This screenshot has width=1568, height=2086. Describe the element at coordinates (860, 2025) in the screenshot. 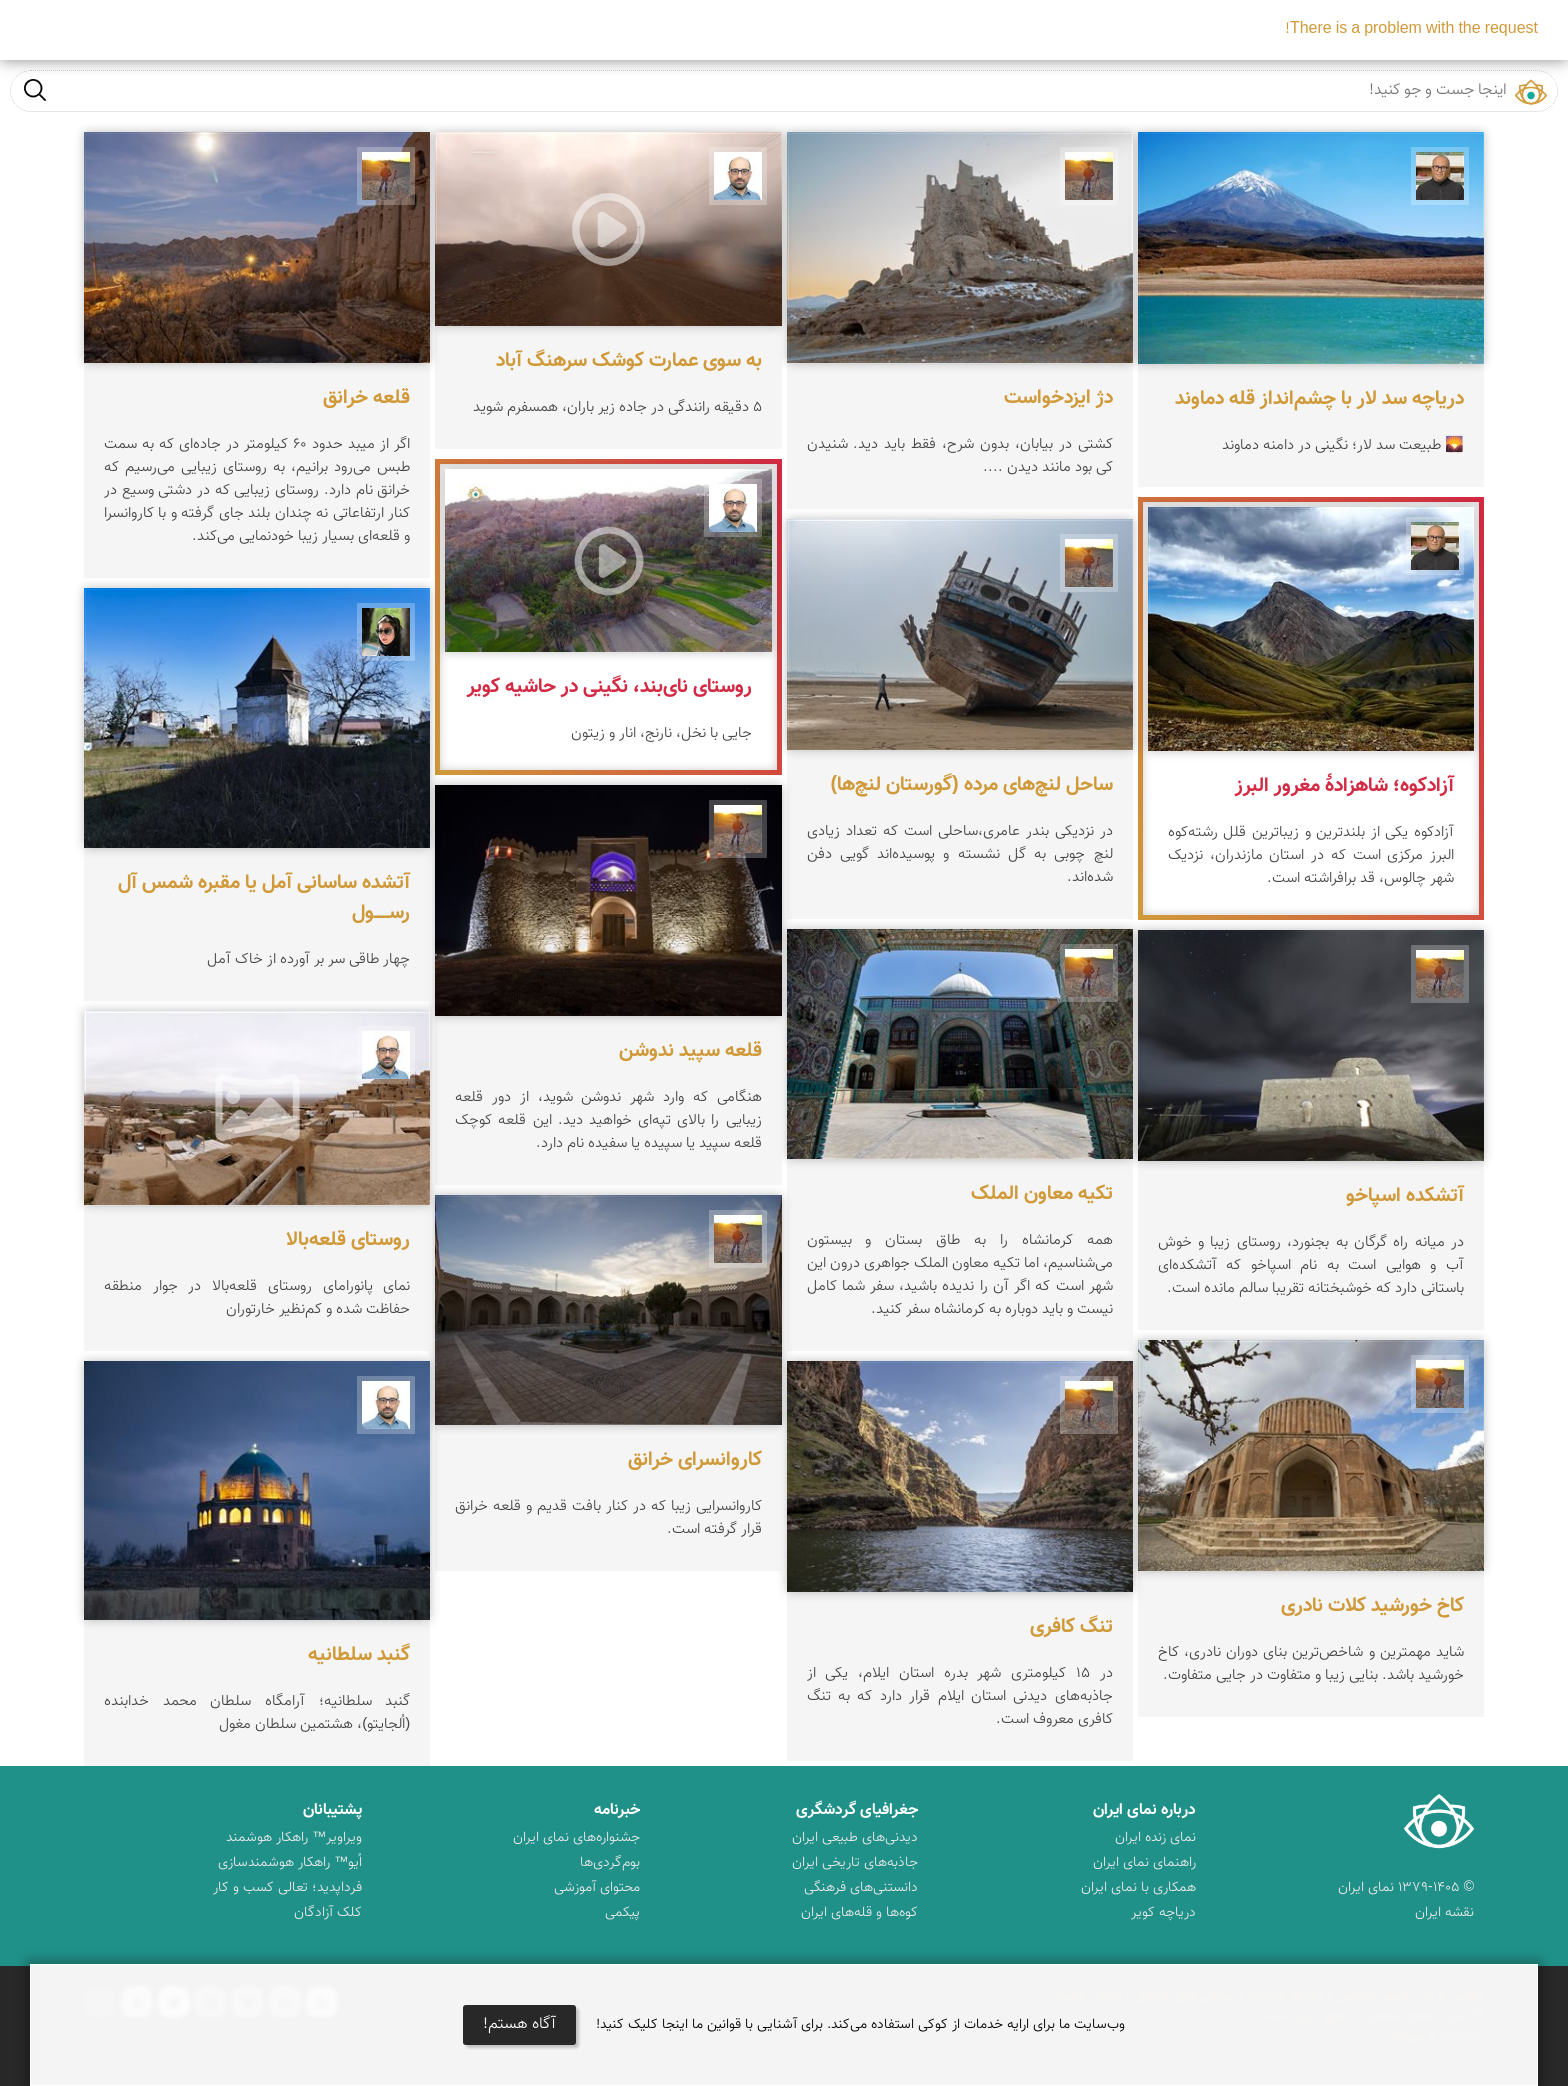

I see `وب‌سایت ما برای ارایه خدمات از کوکی استفاده می‌کند. برای آشنایی با قوانین ما اینجا کلیک کنید!` at that location.